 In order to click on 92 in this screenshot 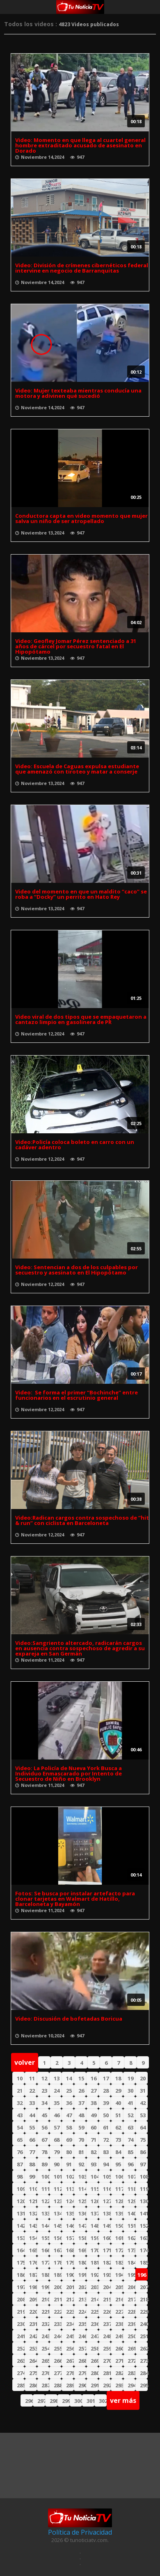, I will do `click(81, 2164)`.